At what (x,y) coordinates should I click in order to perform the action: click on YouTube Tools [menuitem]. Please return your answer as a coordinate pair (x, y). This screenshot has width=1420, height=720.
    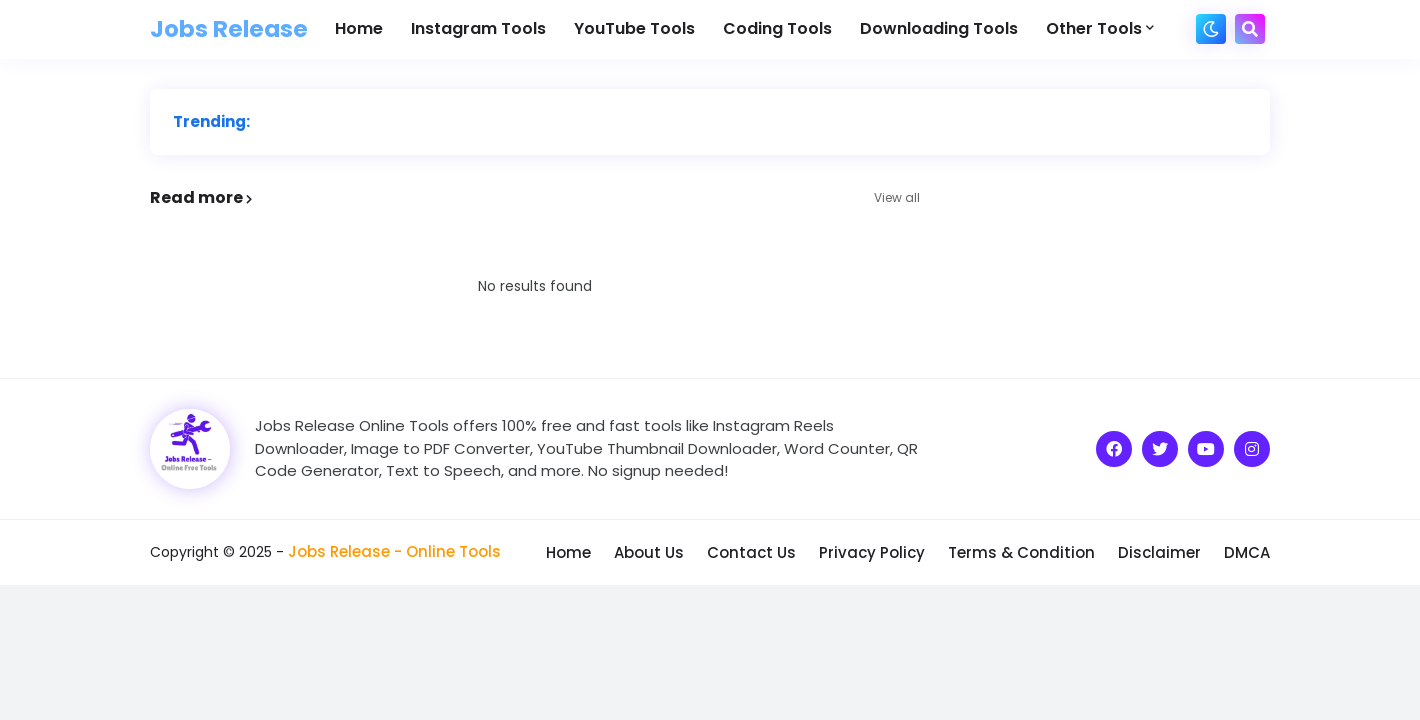
    Looking at the image, I should click on (634, 28).